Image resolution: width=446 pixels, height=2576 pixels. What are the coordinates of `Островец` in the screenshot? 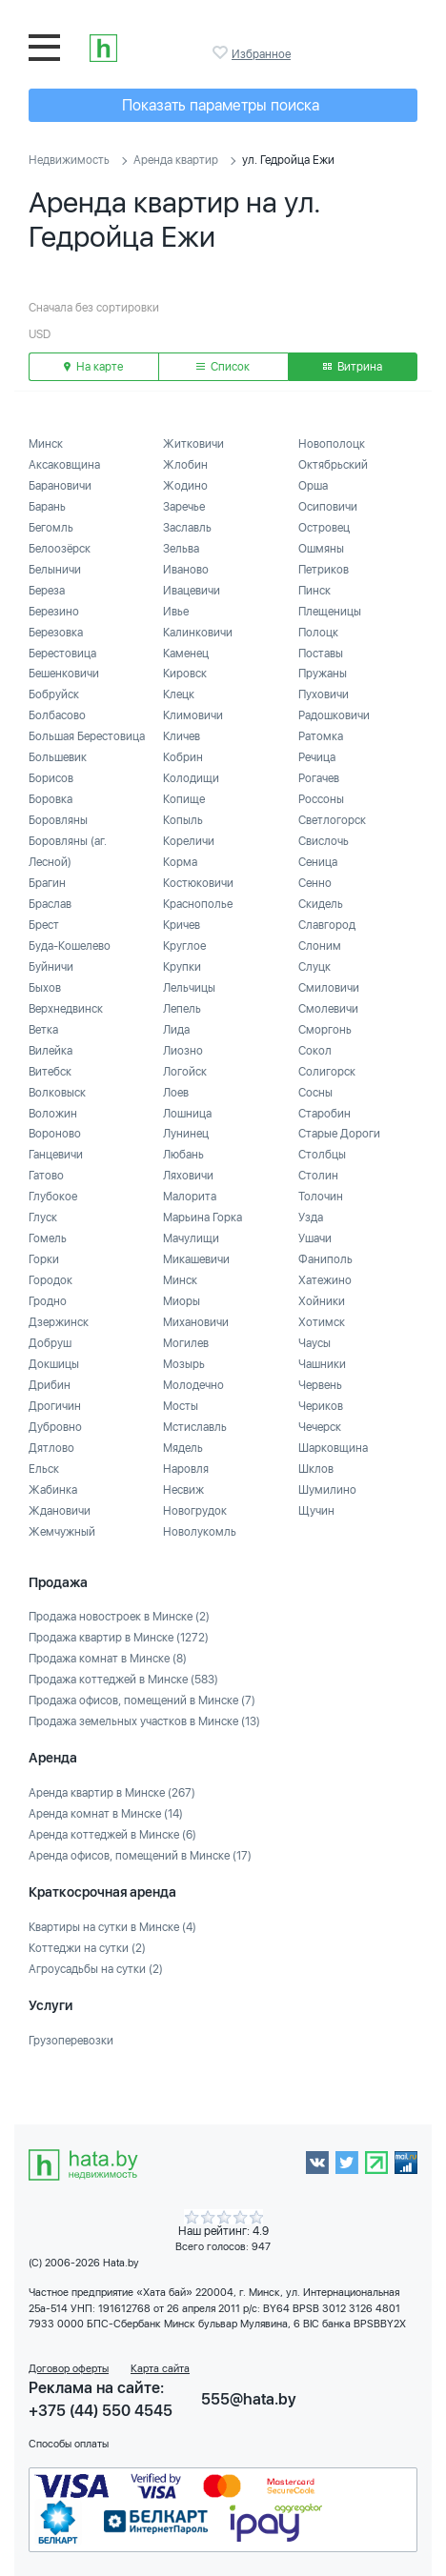 It's located at (324, 527).